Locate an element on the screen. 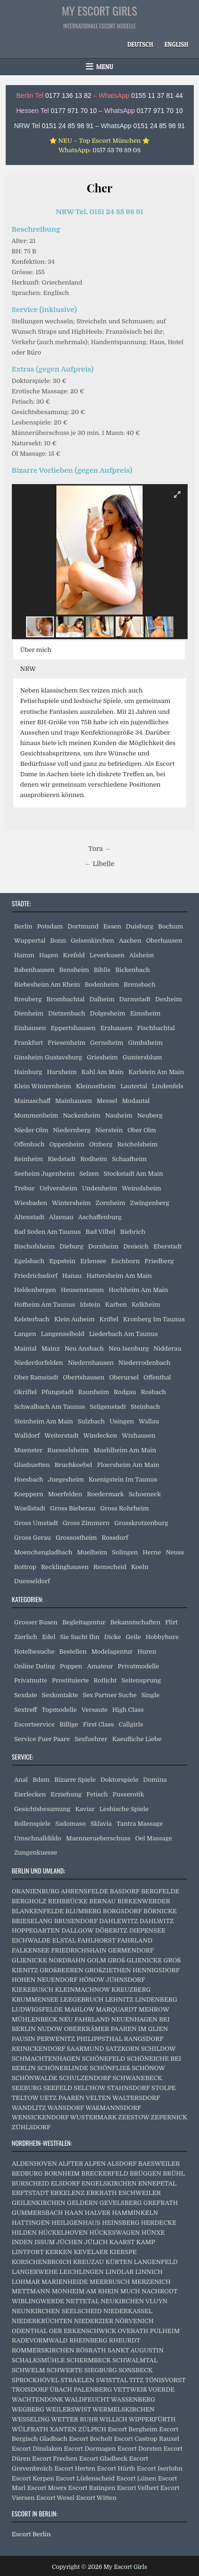  Rodheim is located at coordinates (93, 1158).